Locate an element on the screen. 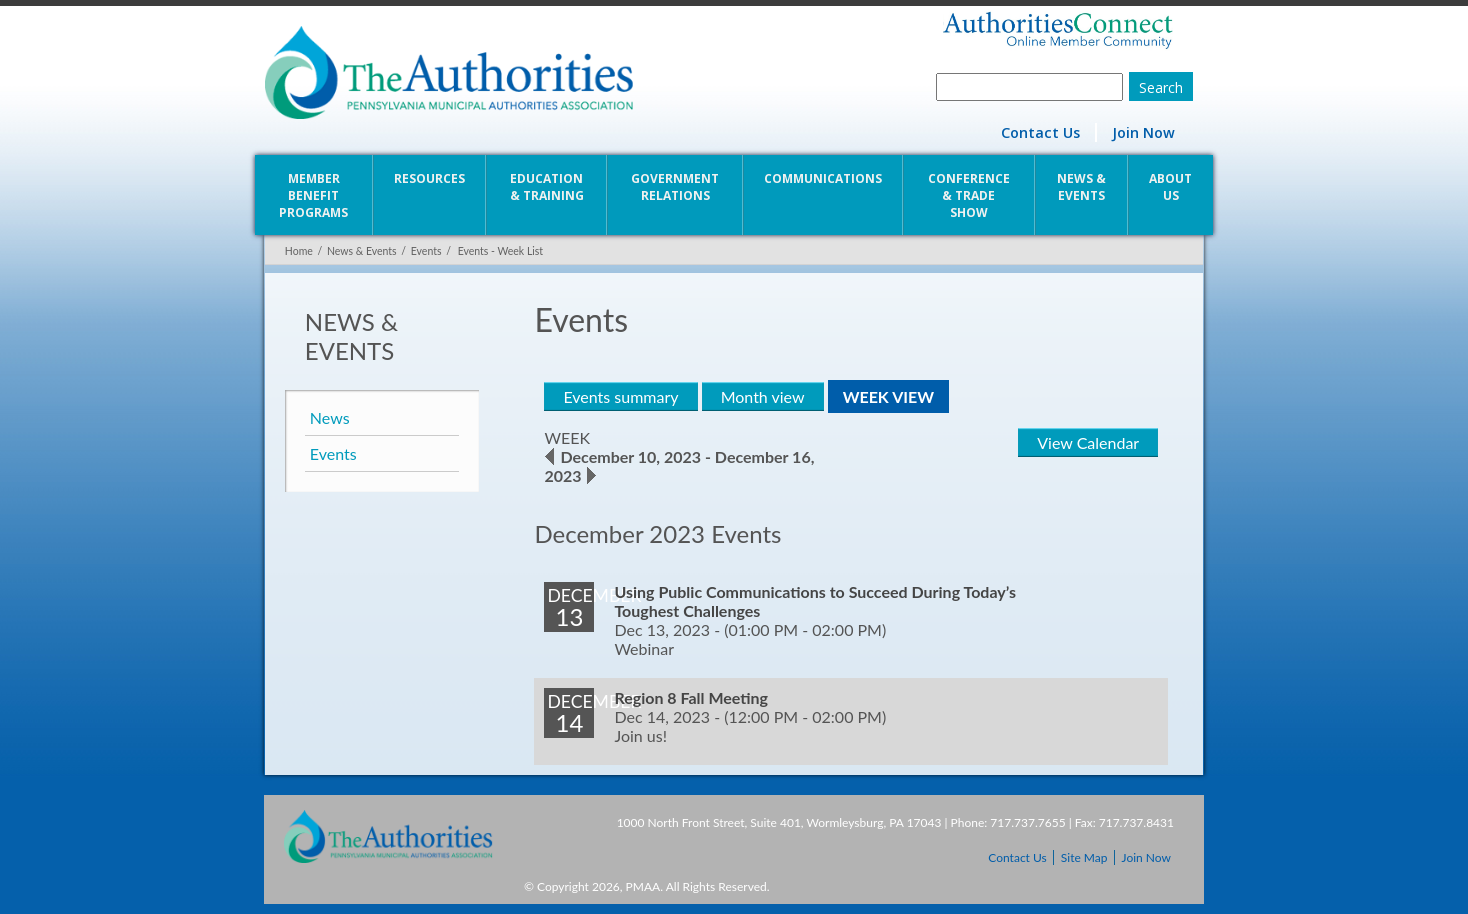 The image size is (1468, 914). News is located at coordinates (329, 417).